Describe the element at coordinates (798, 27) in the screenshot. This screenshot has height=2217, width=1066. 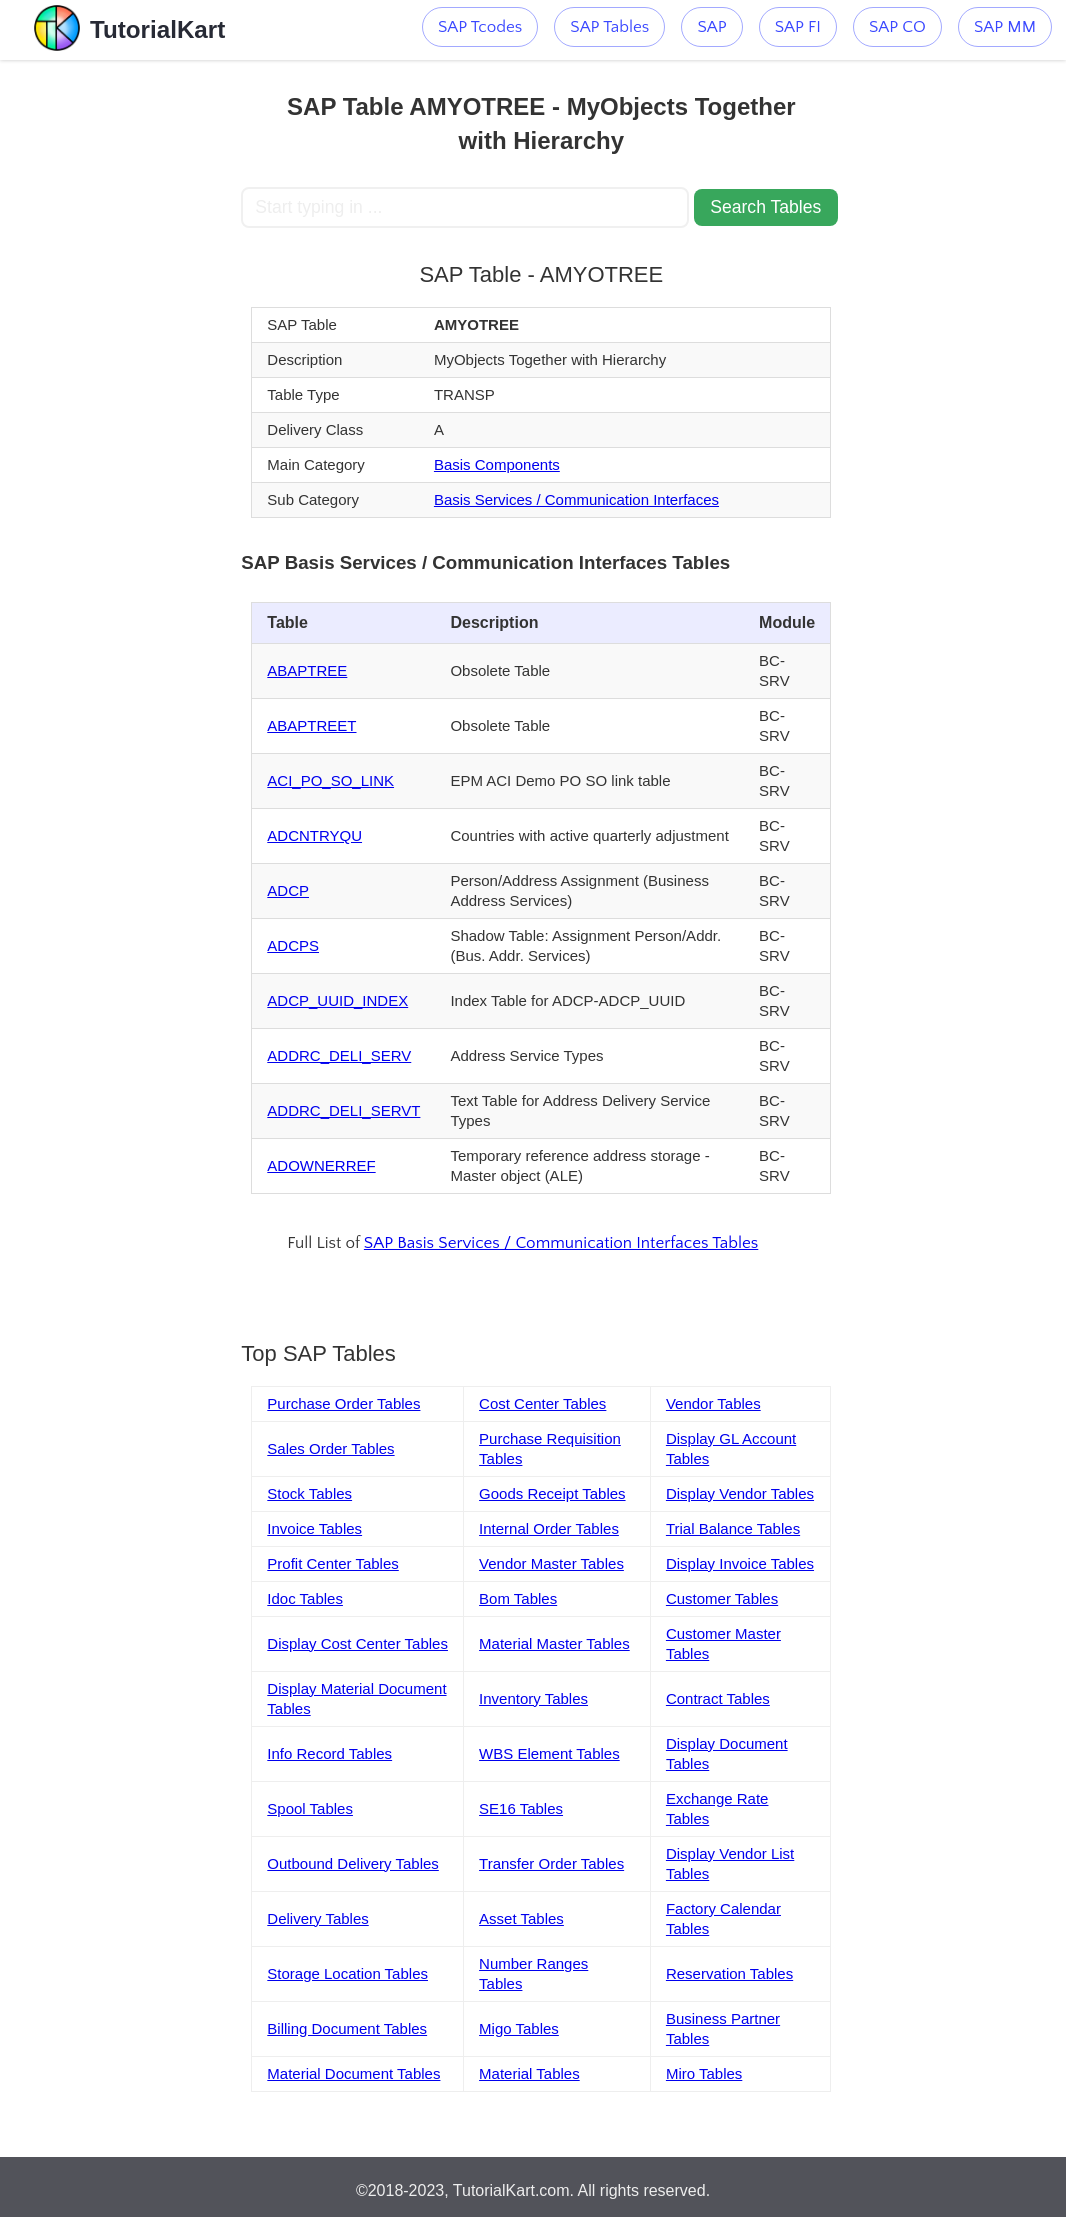
I see `SAP FI` at that location.